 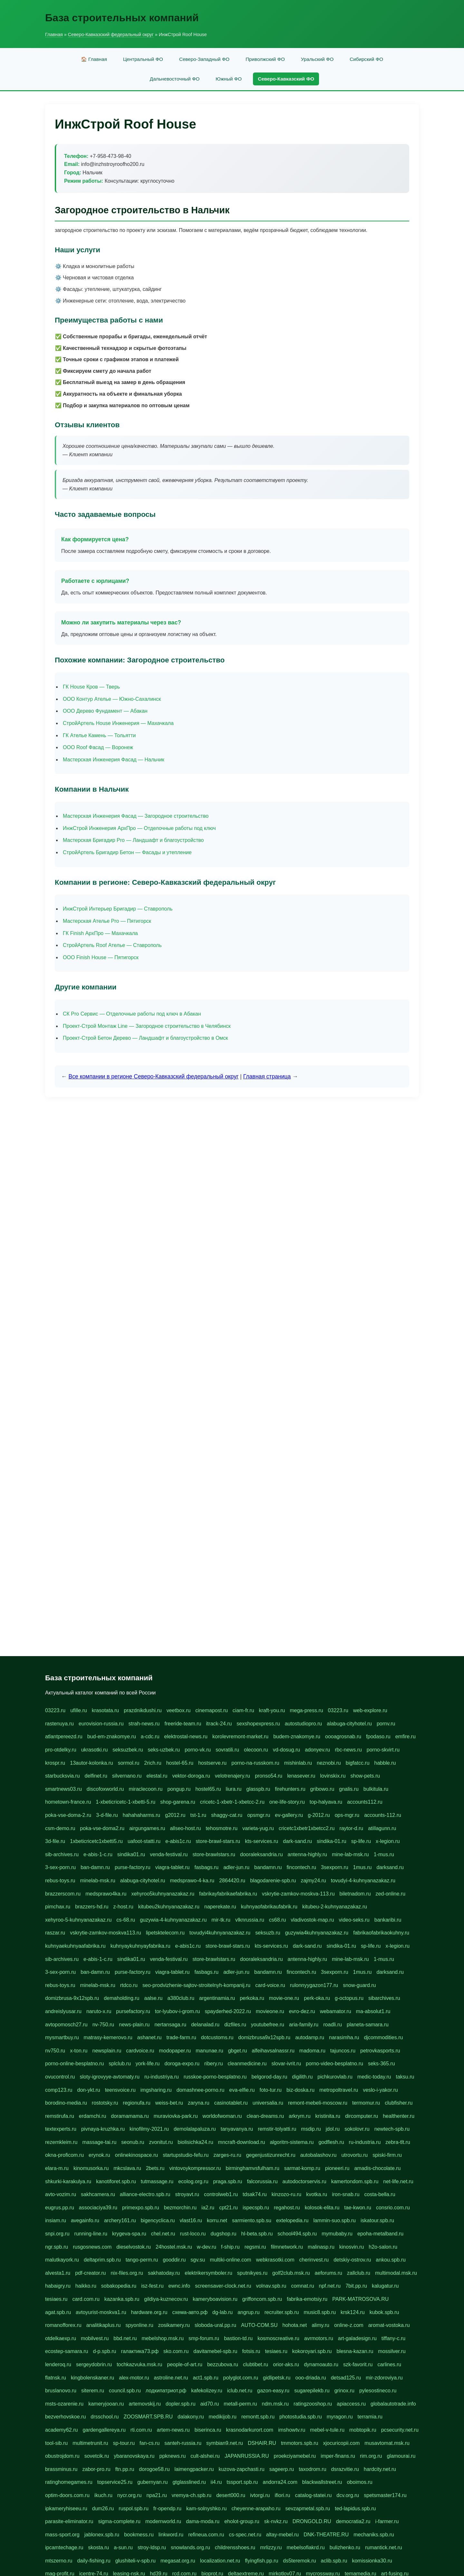 What do you see at coordinates (270, 2011) in the screenshot?
I see `movieone.ru` at bounding box center [270, 2011].